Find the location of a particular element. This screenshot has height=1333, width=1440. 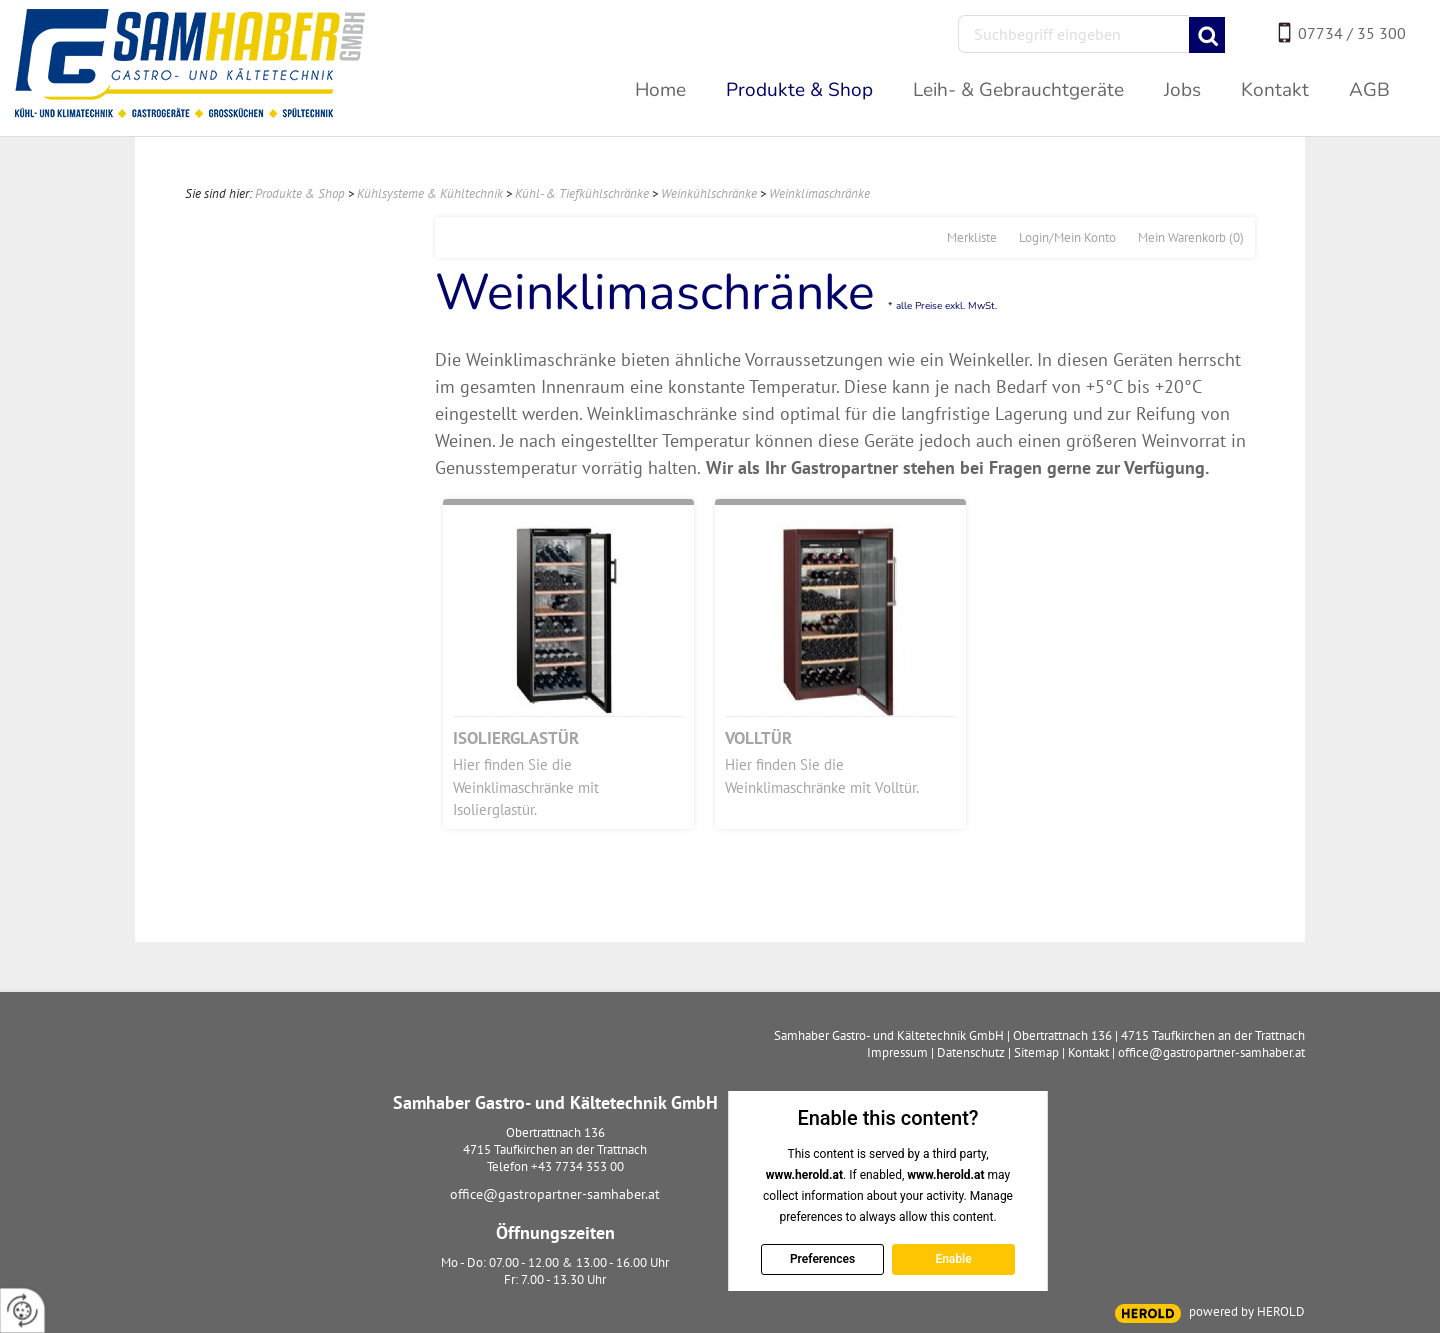

+43 7734 353 00 is located at coordinates (577, 1166).